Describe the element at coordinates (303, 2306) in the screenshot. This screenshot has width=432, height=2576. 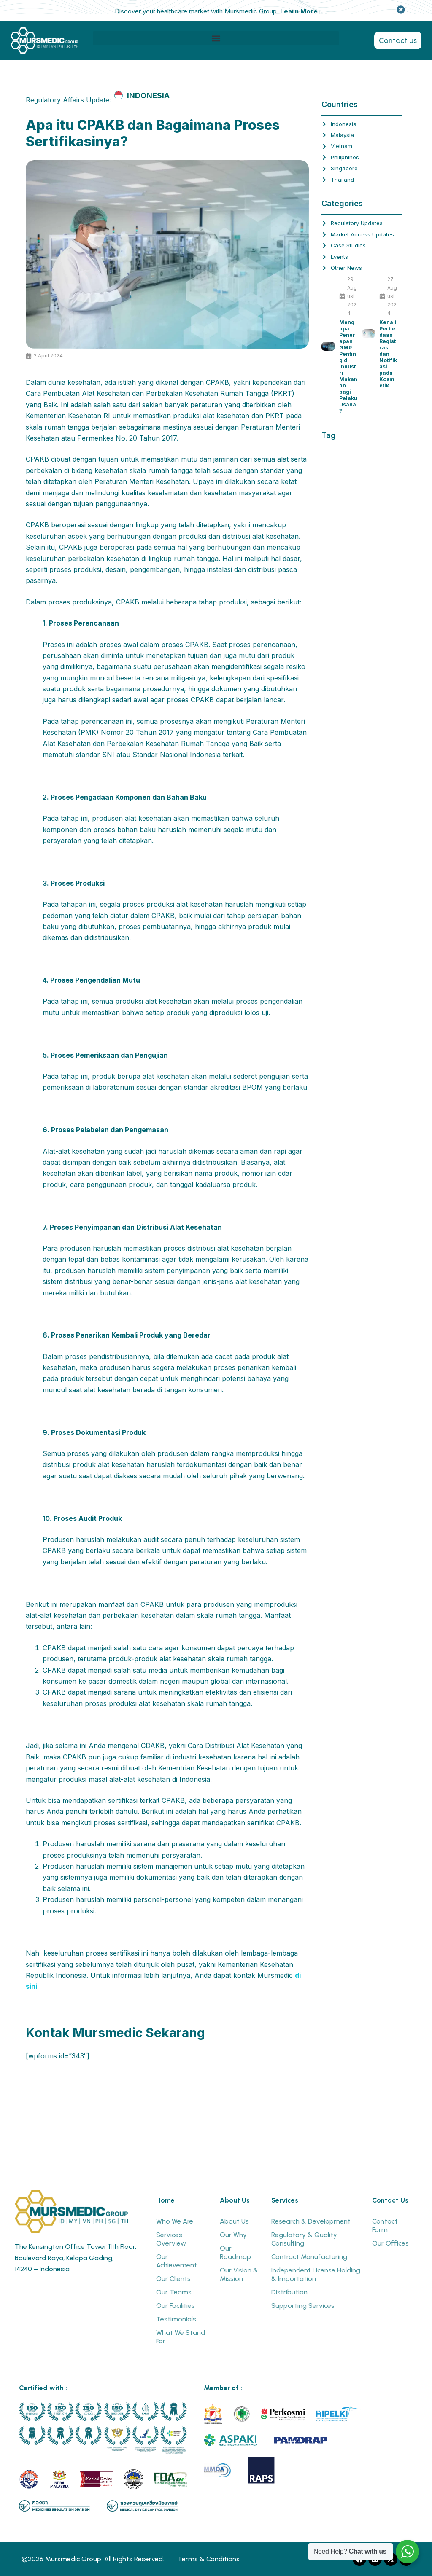
I see `Supporting Services` at that location.